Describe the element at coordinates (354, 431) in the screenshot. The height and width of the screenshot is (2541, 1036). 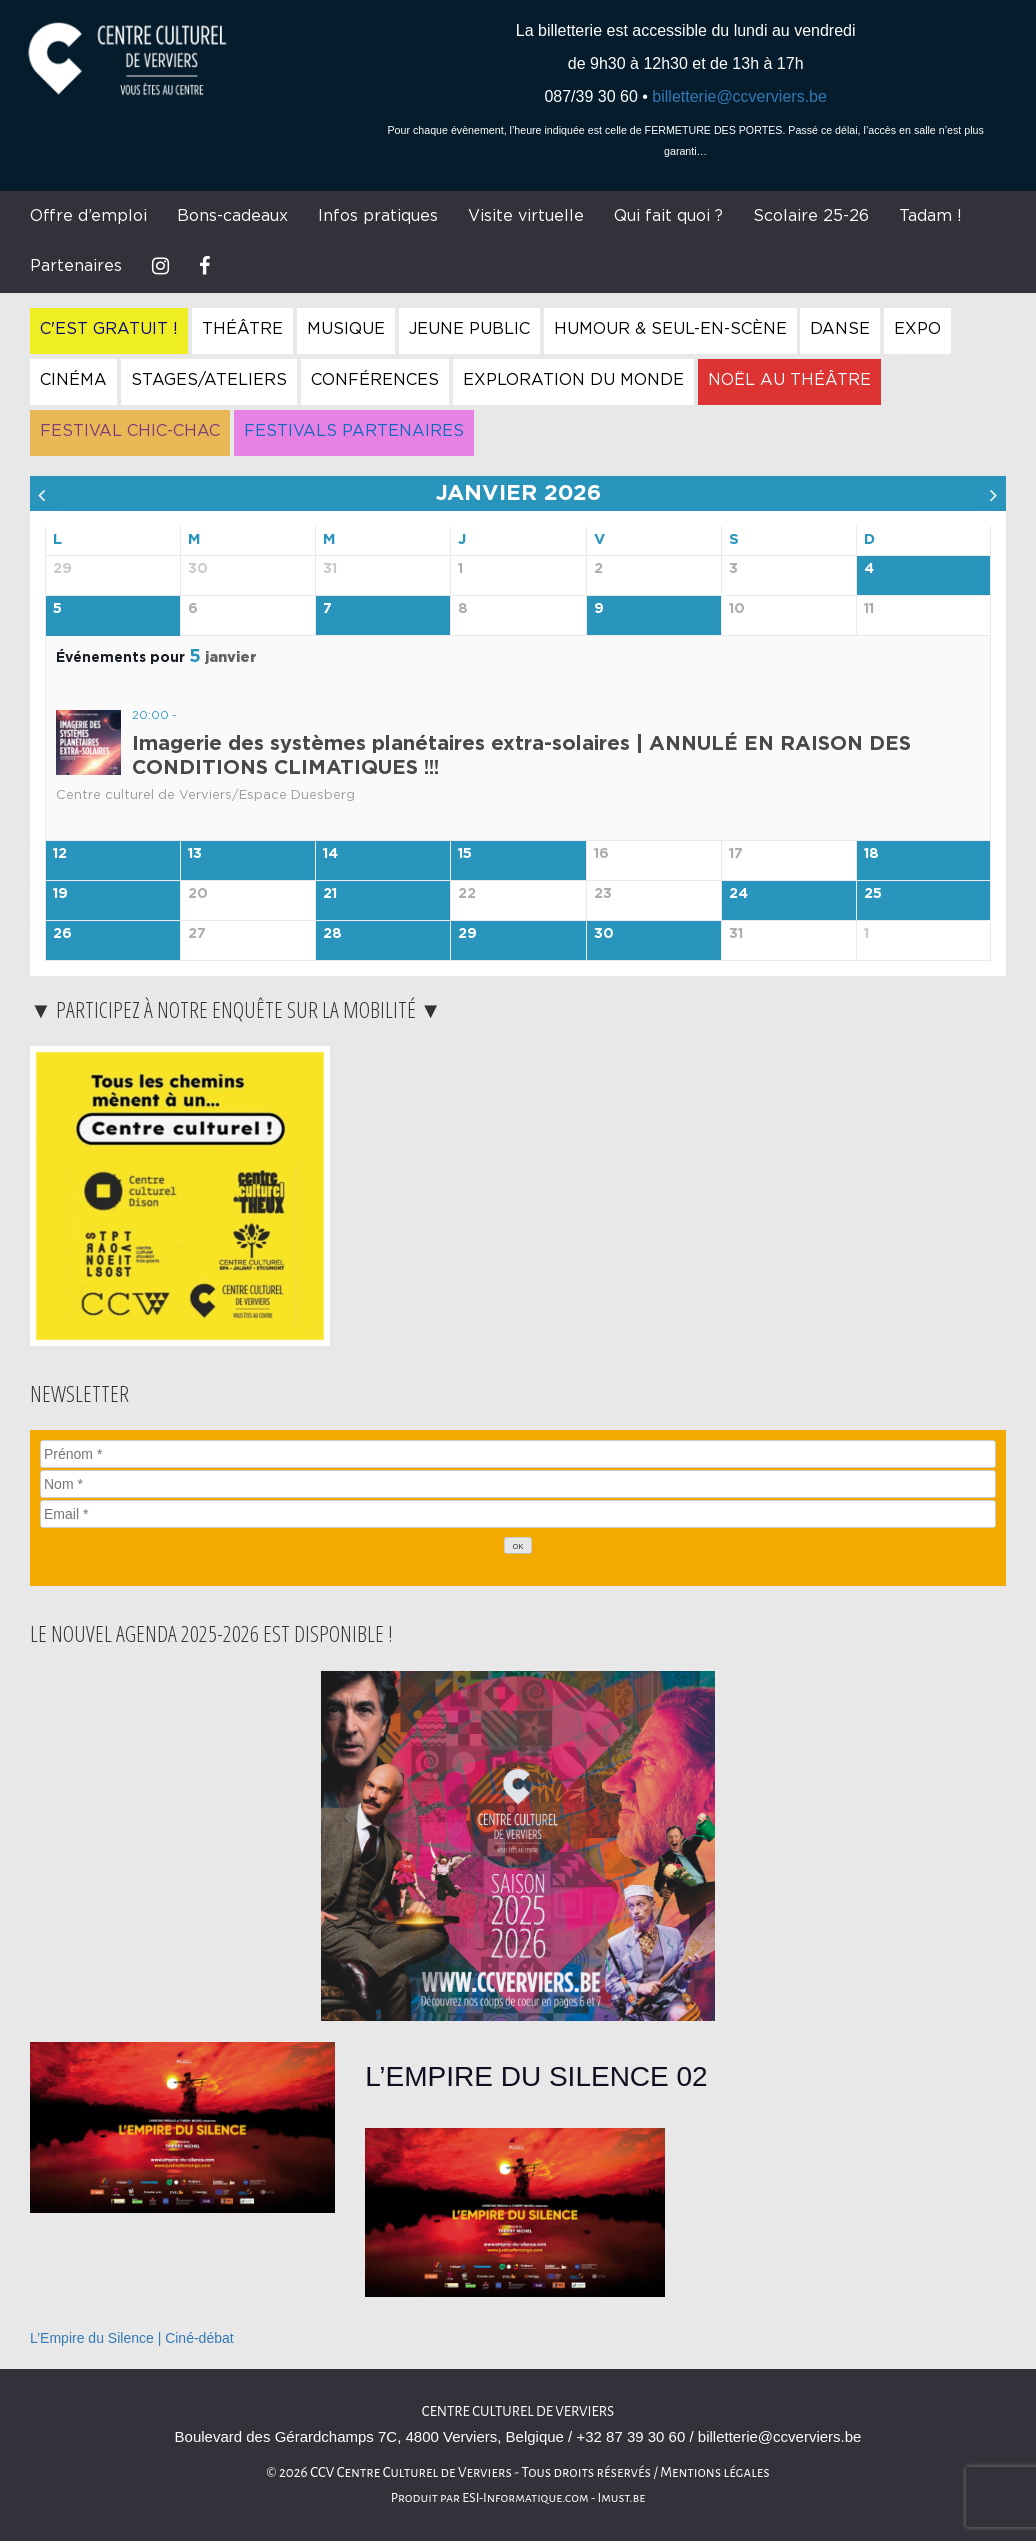
I see `Festivals Partenaires` at that location.